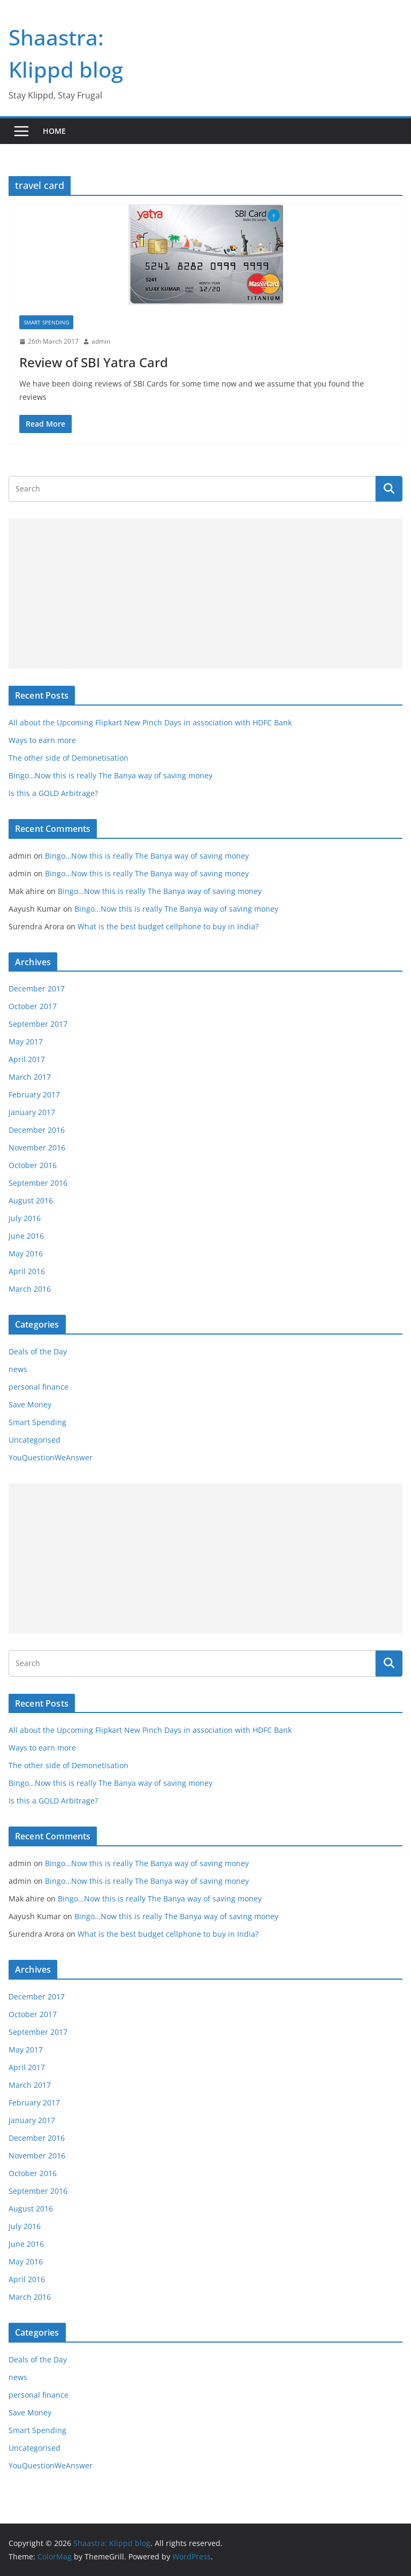  I want to click on July 2016, so click(25, 1218).